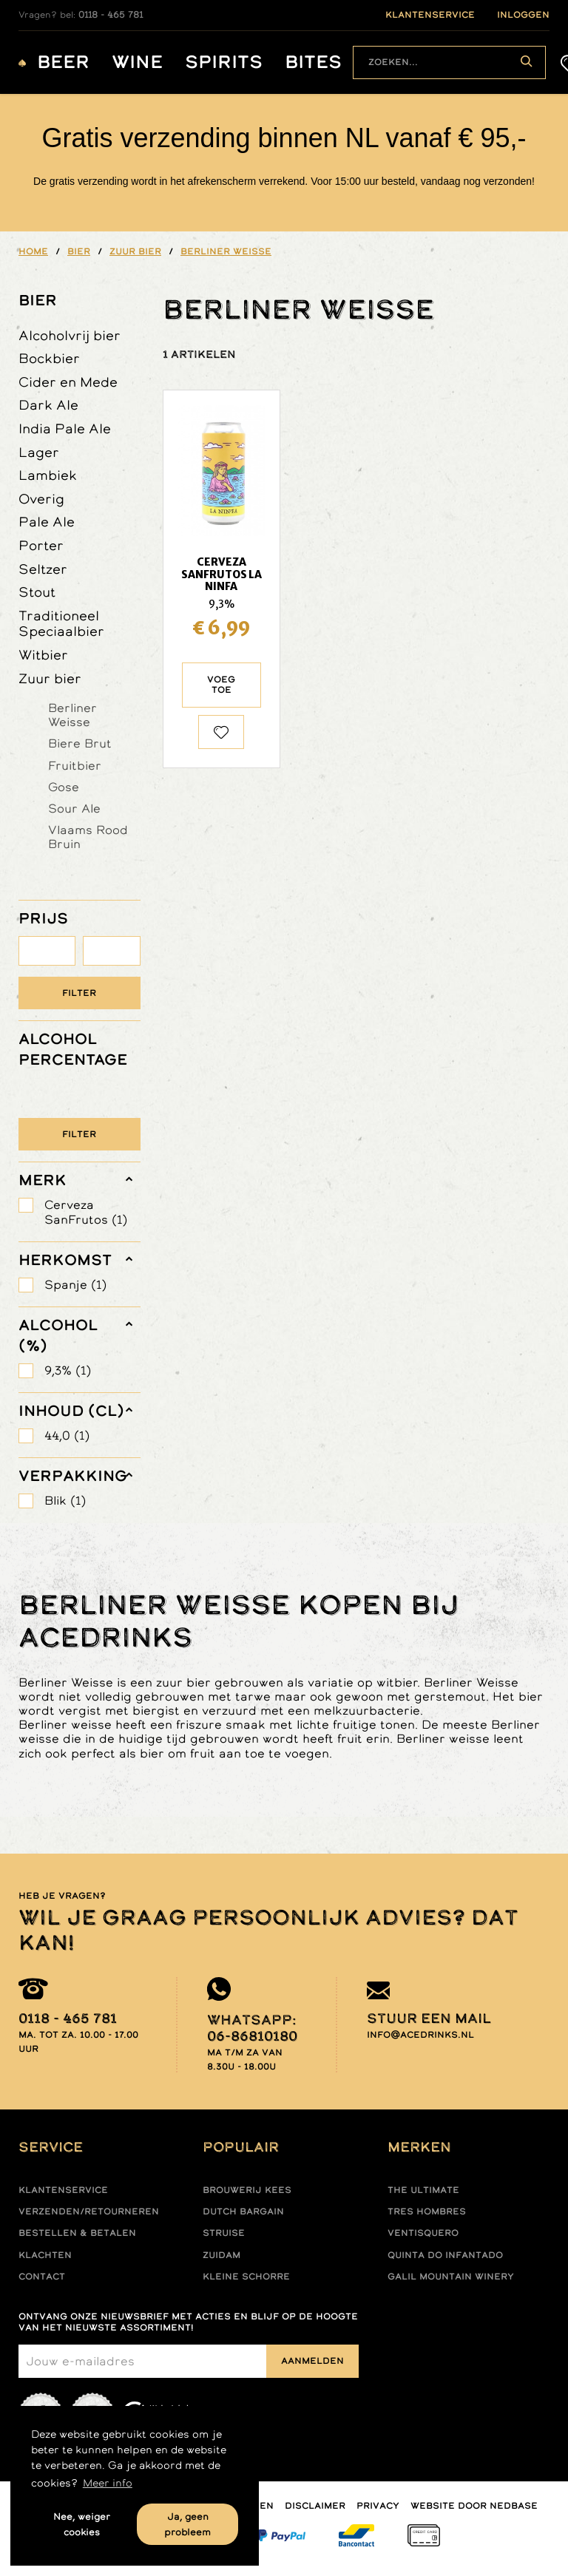  Describe the element at coordinates (63, 787) in the screenshot. I see `Gose` at that location.